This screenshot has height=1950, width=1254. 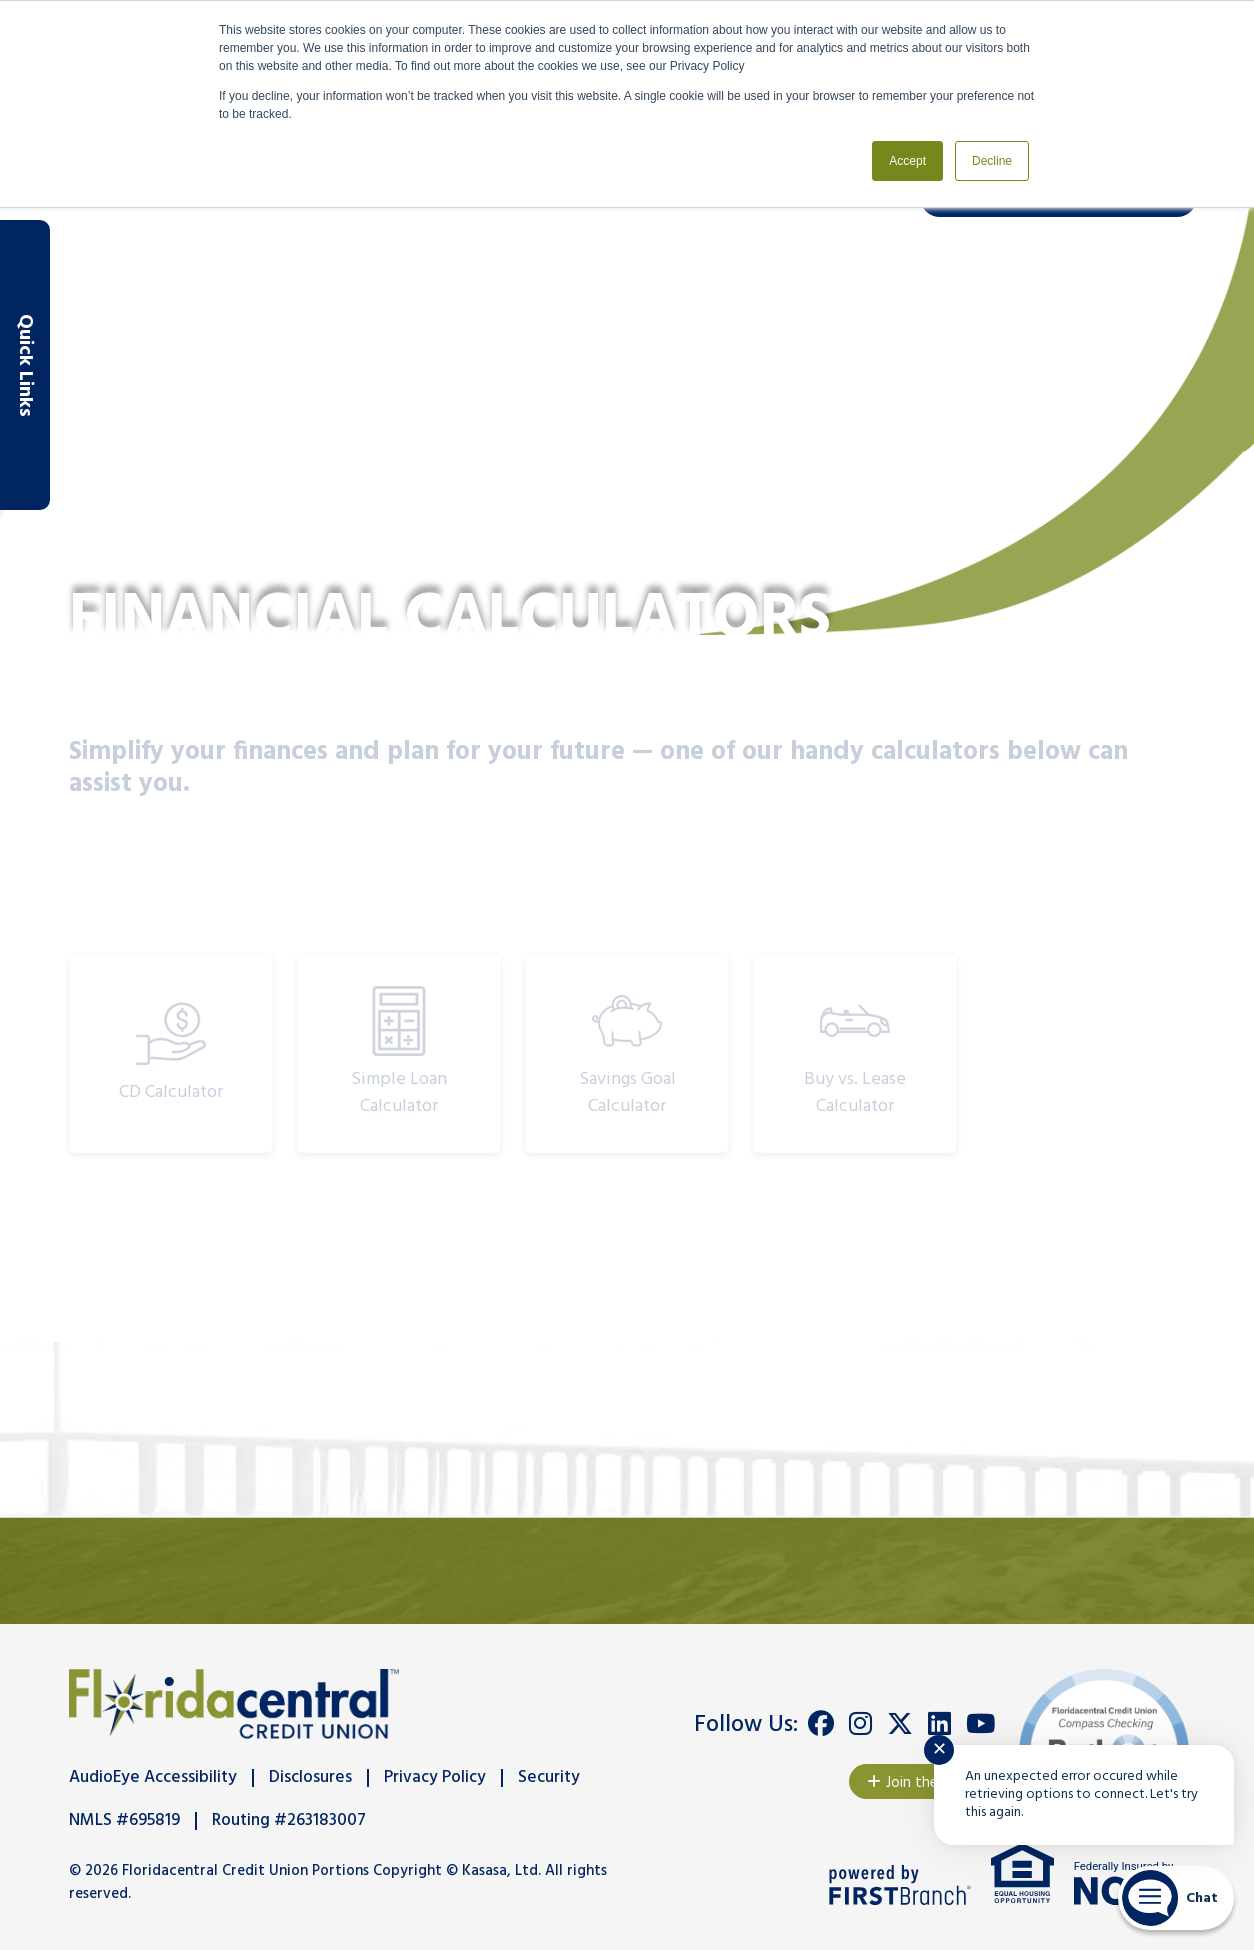 What do you see at coordinates (992, 161) in the screenshot?
I see `Decline [button]` at bounding box center [992, 161].